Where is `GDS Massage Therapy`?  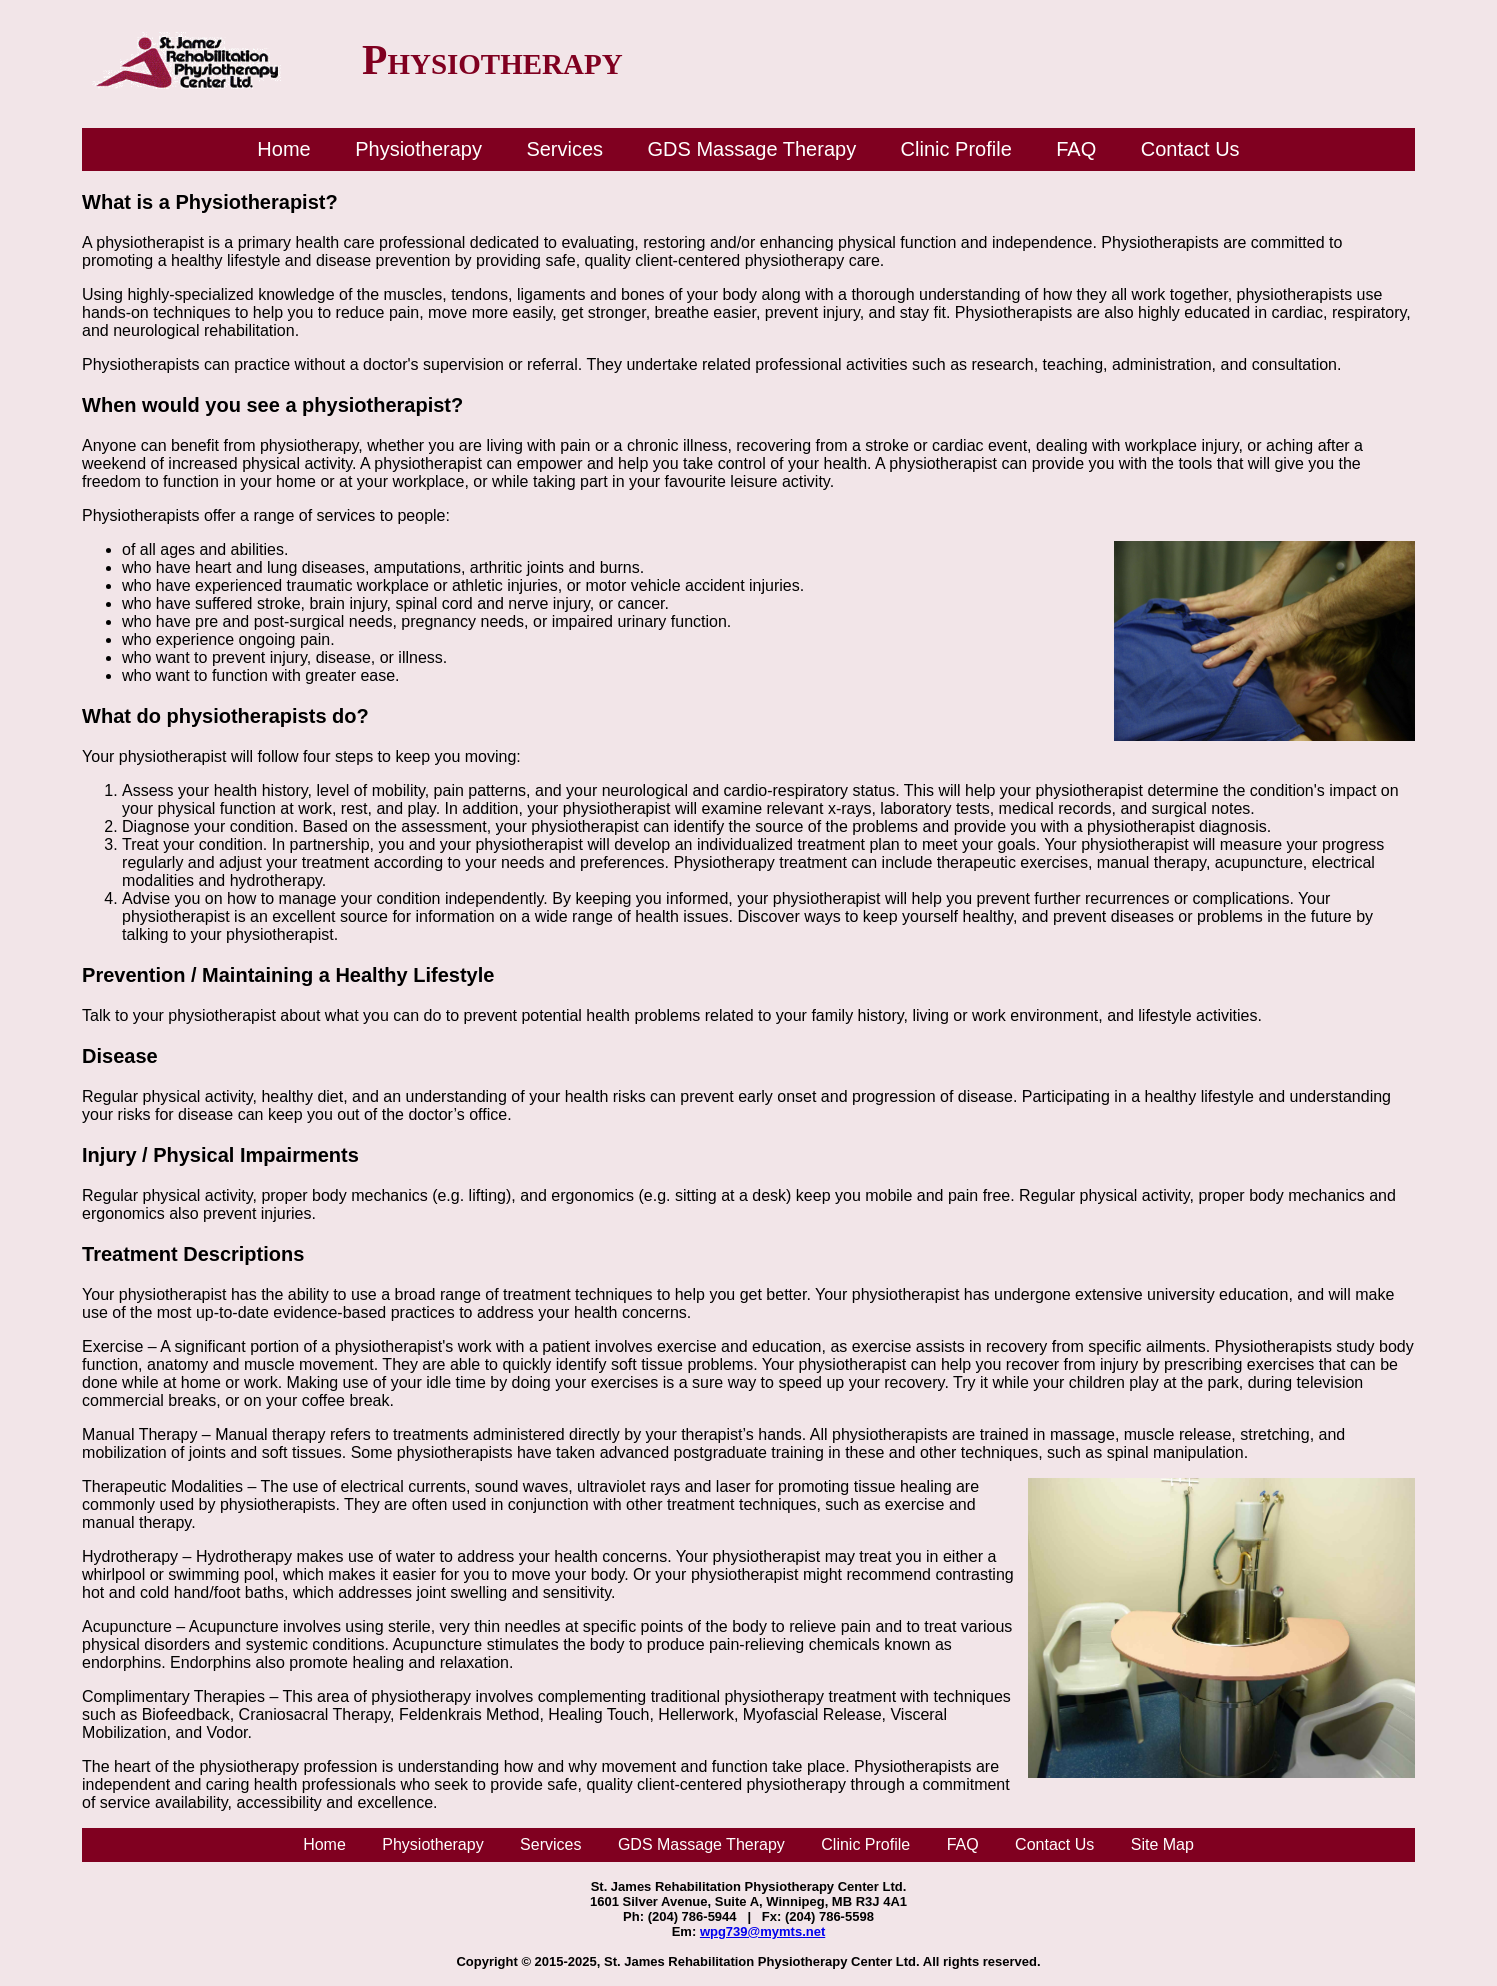
GDS Massage Therapy is located at coordinates (752, 149).